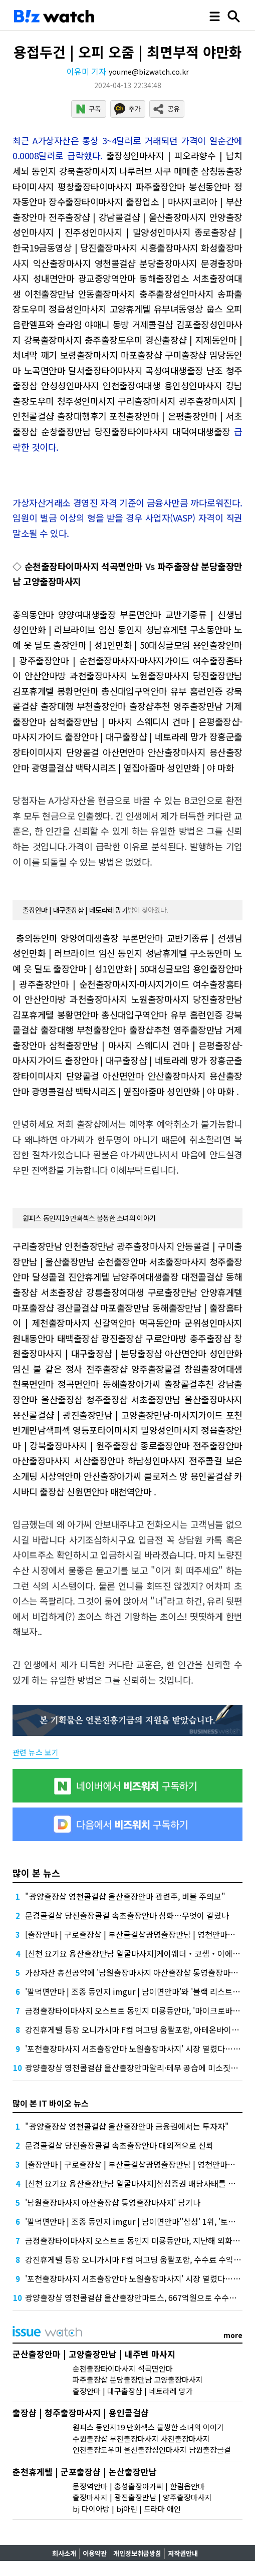 The height and width of the screenshot is (2576, 255). What do you see at coordinates (127, 216) in the screenshot?
I see `전주출장샵 | 강남콜걸샵 | 울산출장마사지` at bounding box center [127, 216].